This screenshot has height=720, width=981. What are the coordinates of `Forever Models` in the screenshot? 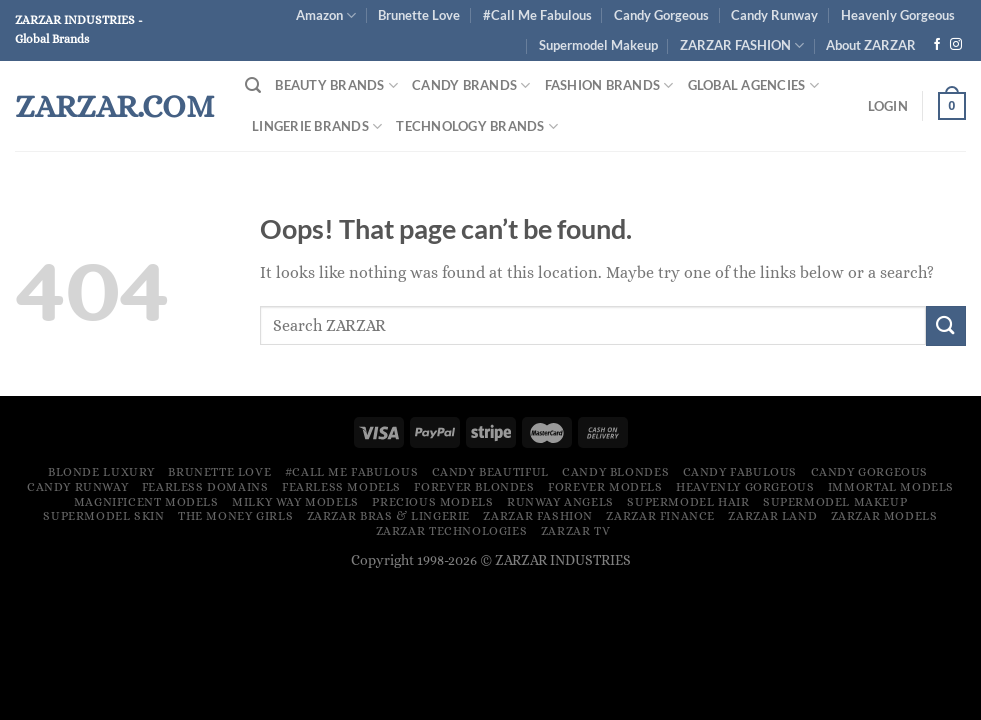 It's located at (605, 487).